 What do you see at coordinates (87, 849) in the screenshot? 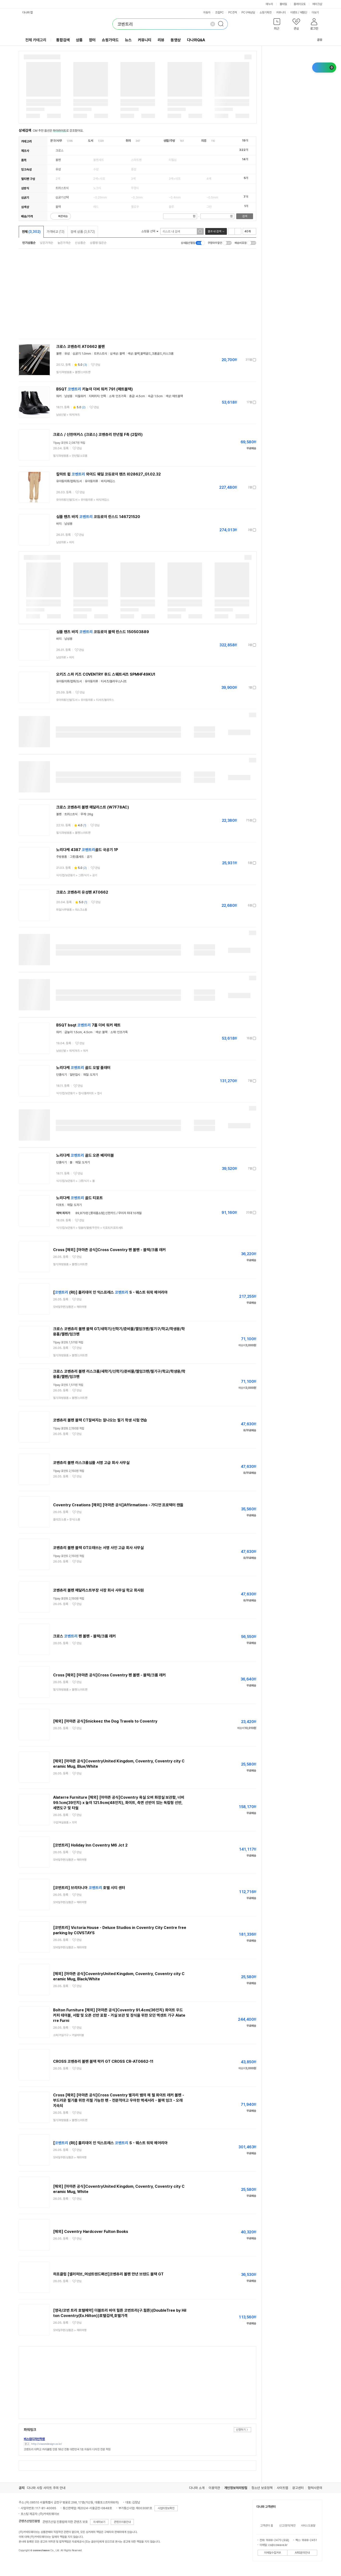
I see `노리다케 4387 골드 국공기 1P` at bounding box center [87, 849].